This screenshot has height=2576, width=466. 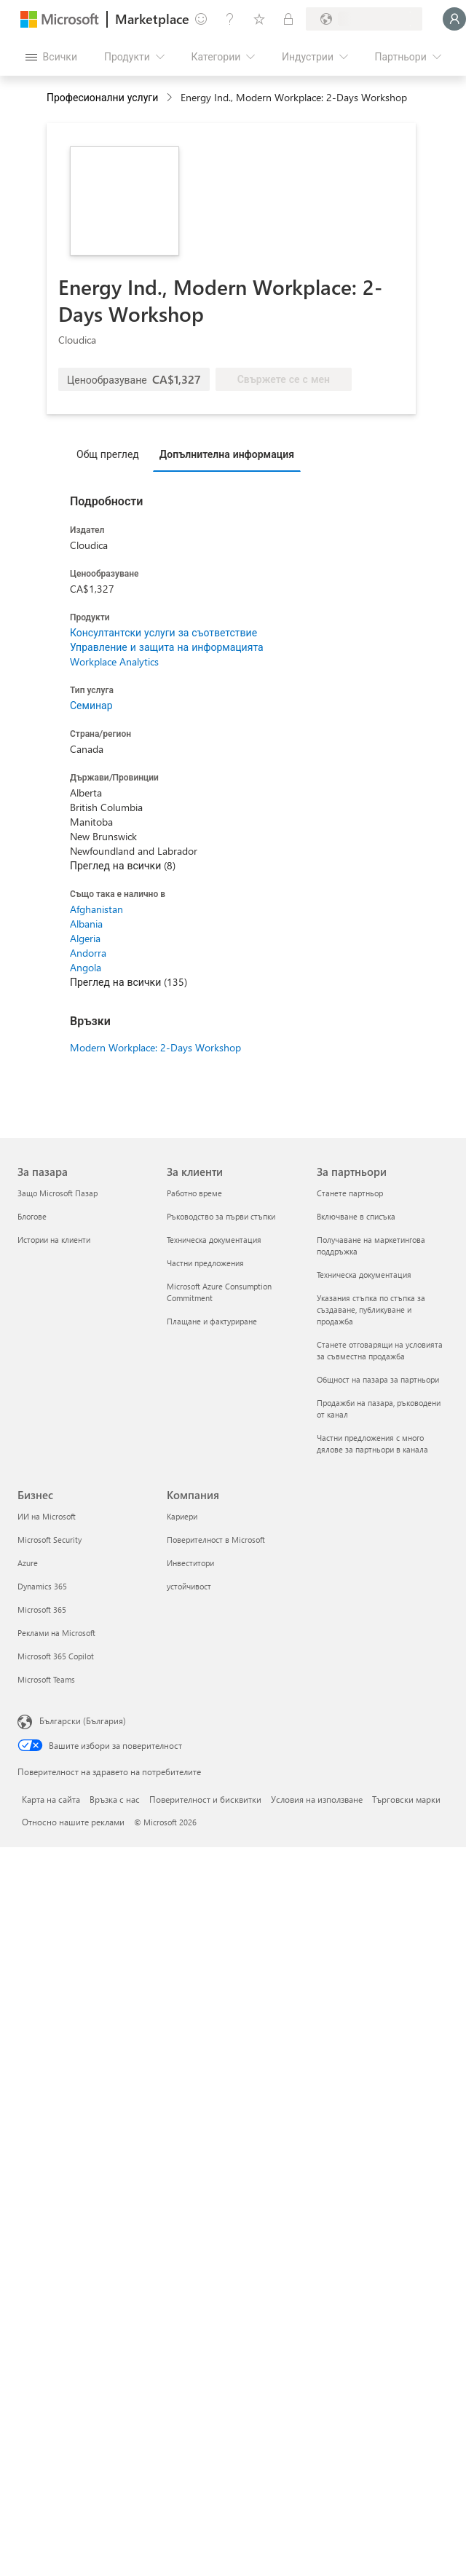 I want to click on [Частни планове], so click(x=288, y=19).